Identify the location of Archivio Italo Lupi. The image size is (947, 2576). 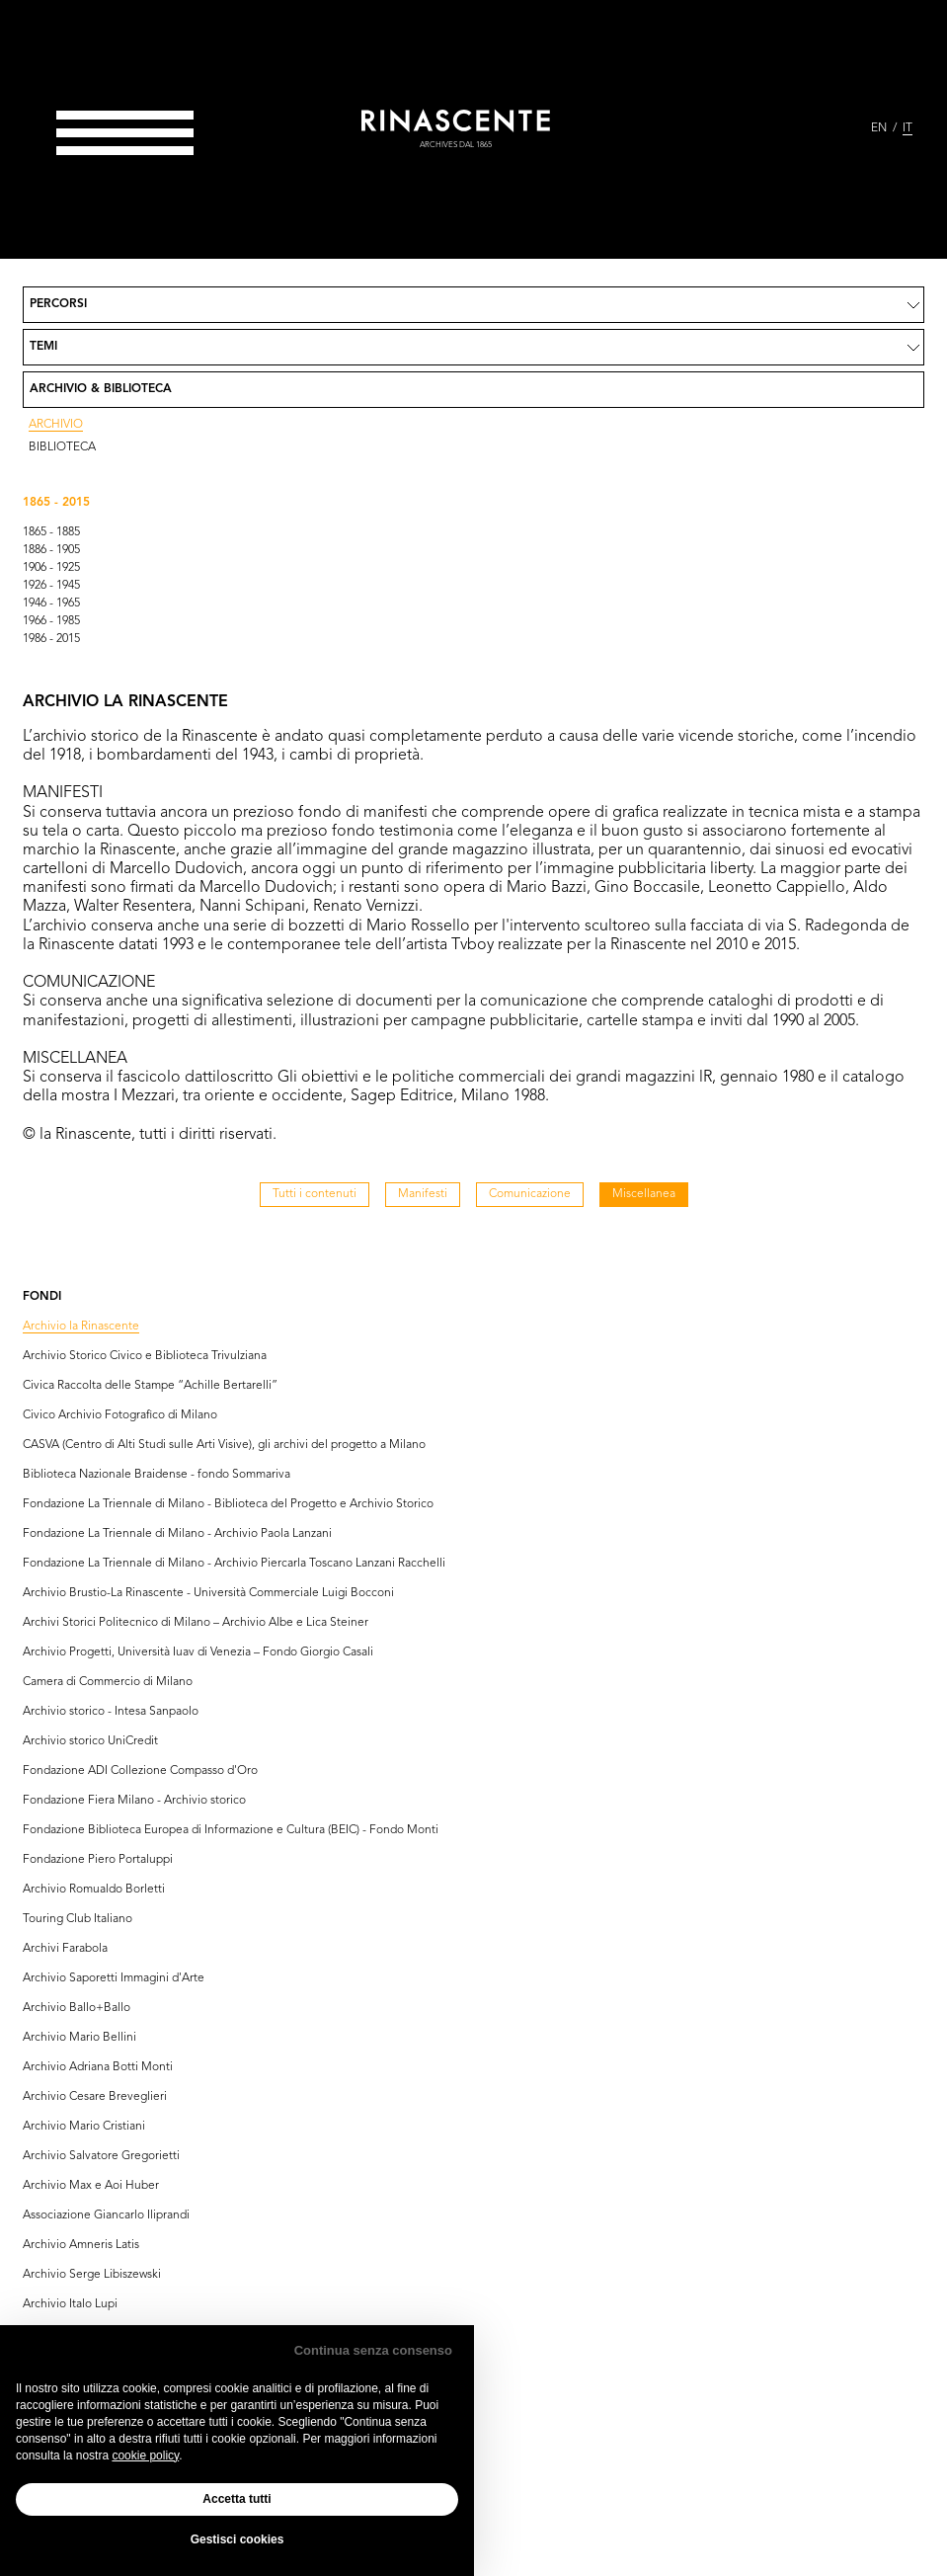
(70, 2304).